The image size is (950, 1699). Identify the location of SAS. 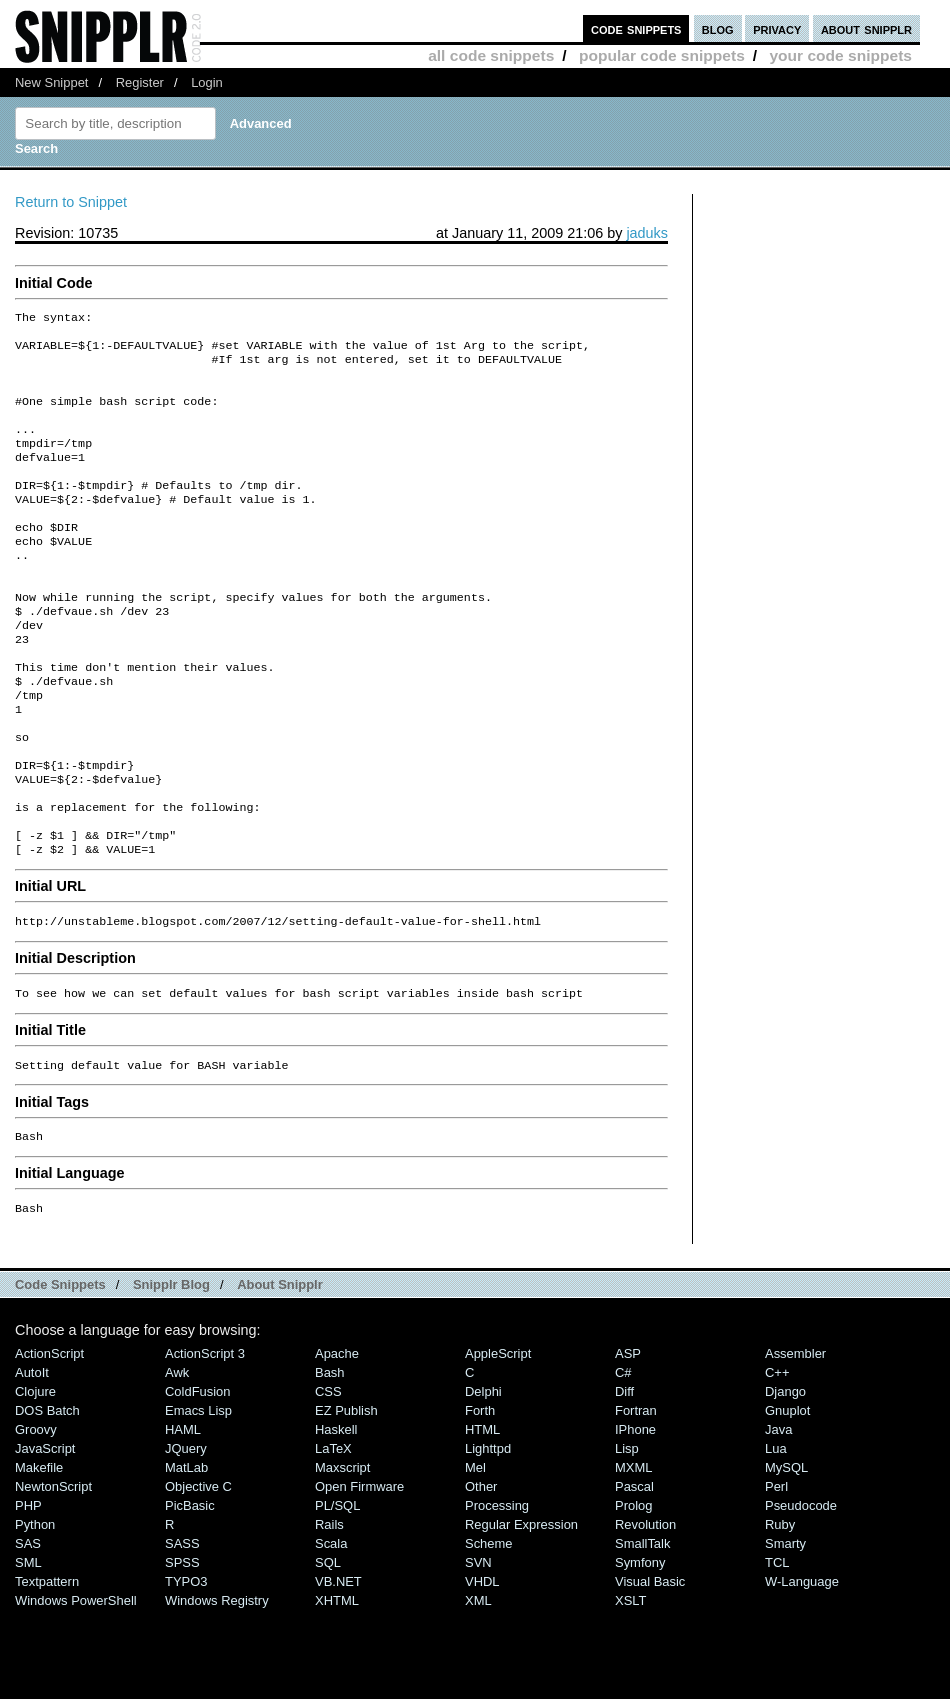
(28, 1631).